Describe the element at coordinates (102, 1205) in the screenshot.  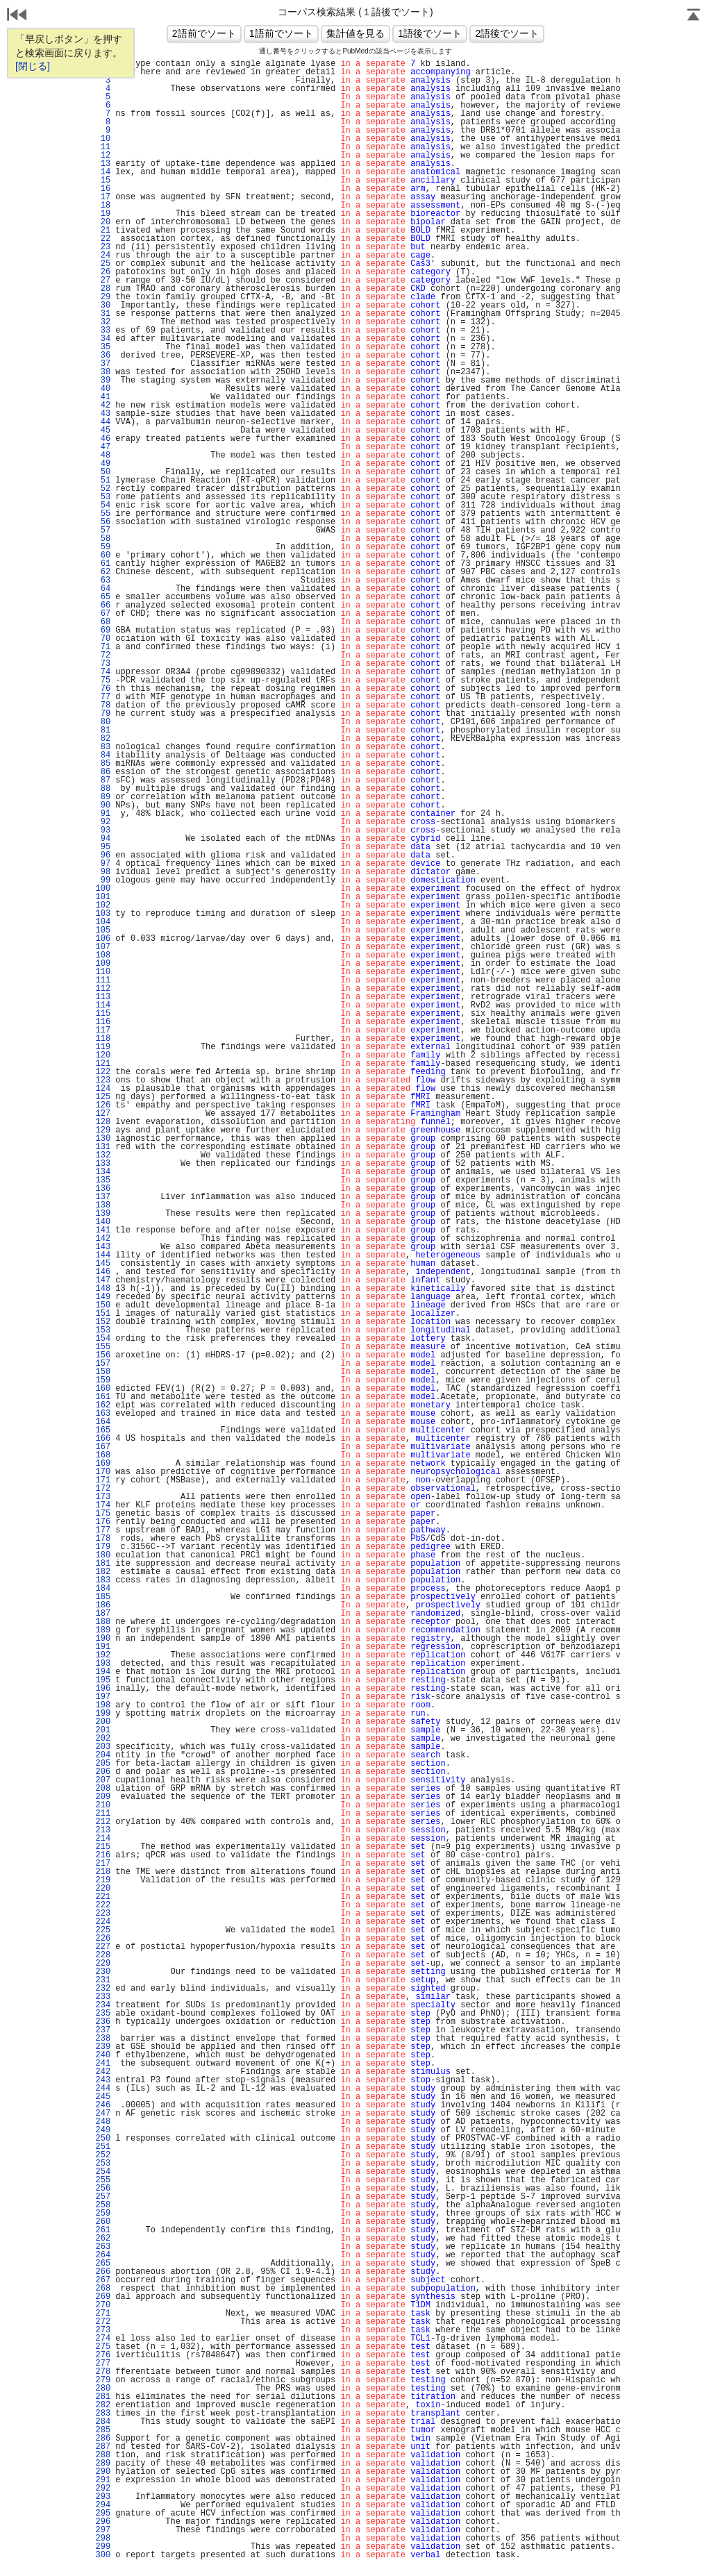
I see `138` at that location.